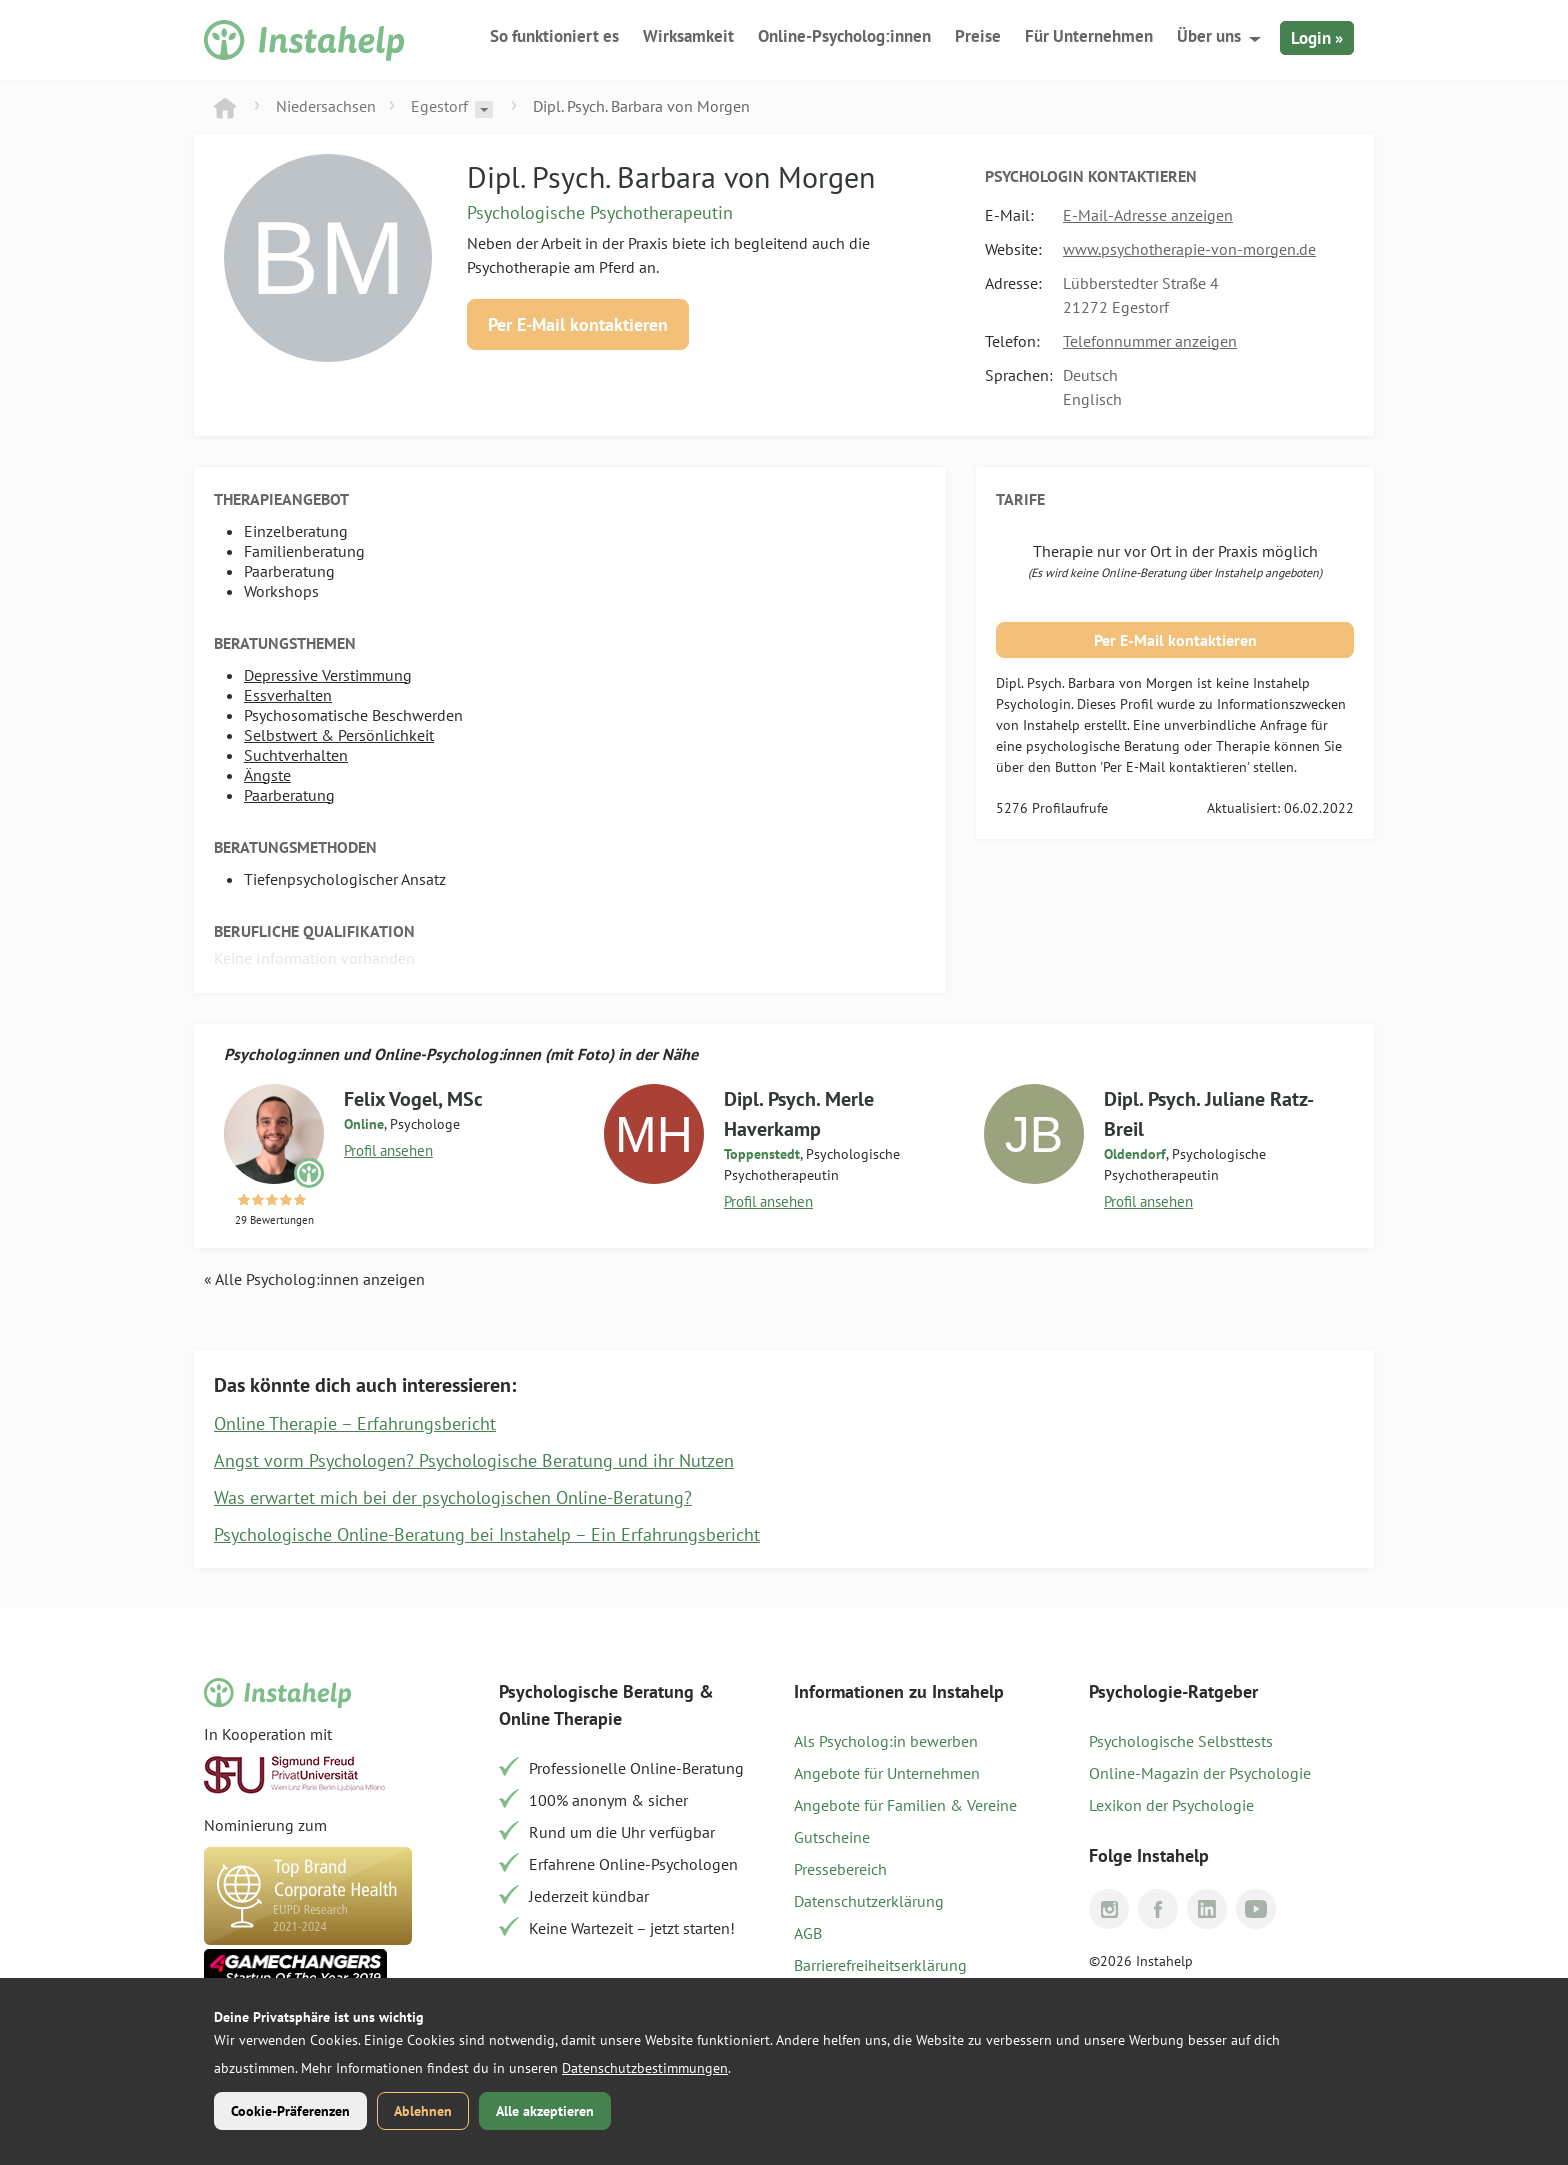 Image resolution: width=1568 pixels, height=2165 pixels. Describe the element at coordinates (905, 1805) in the screenshot. I see `Angebote für Familien & Vereine` at that location.